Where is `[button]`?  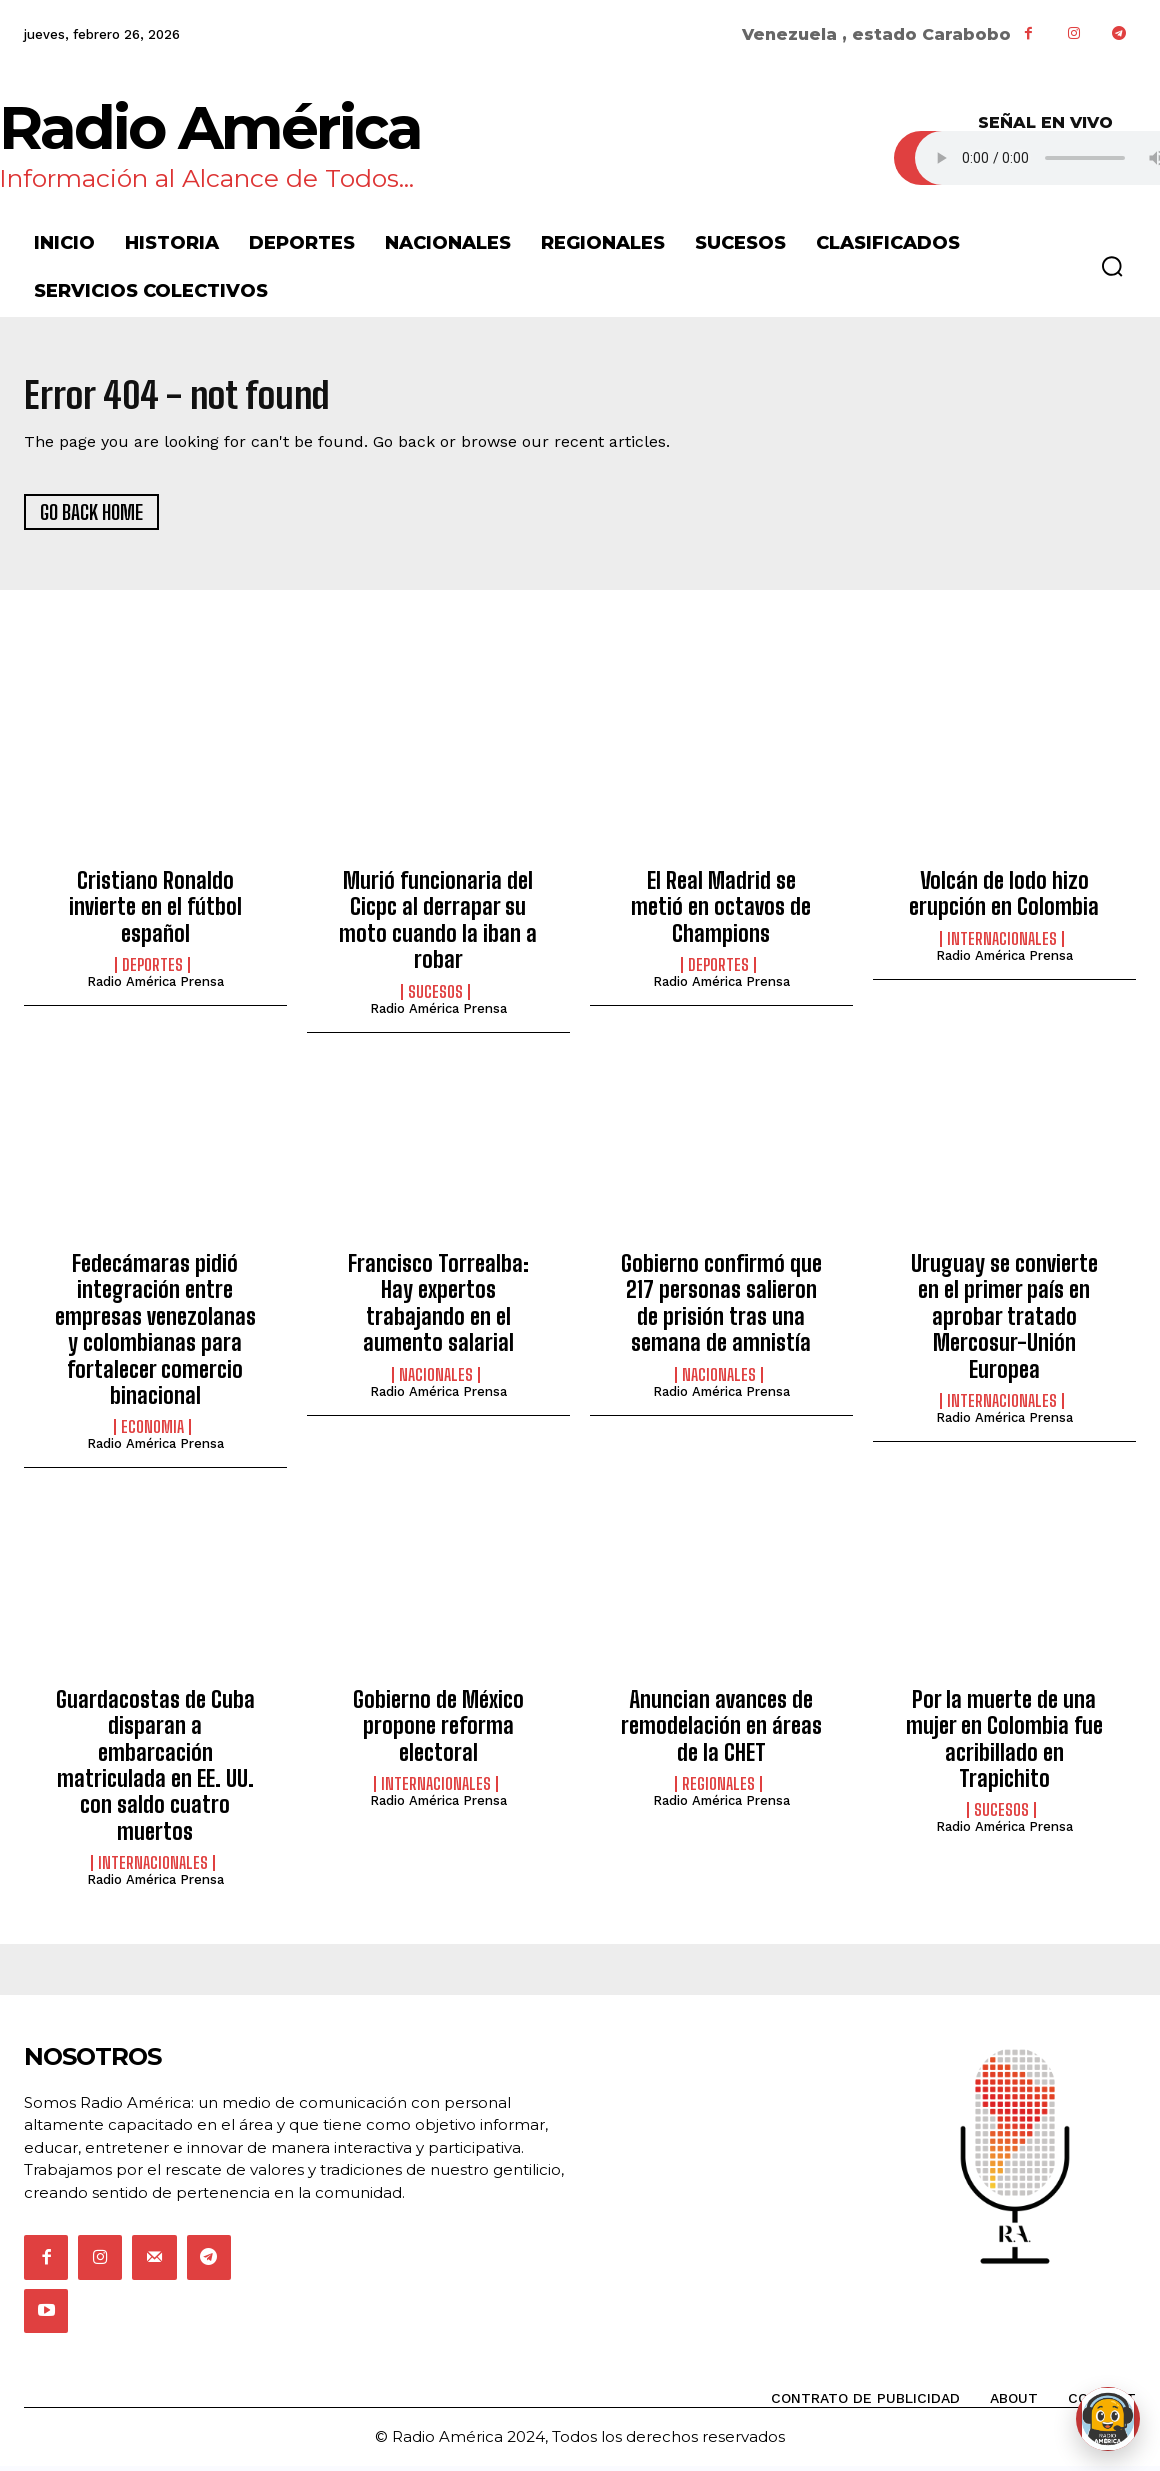 [button] is located at coordinates (1112, 266).